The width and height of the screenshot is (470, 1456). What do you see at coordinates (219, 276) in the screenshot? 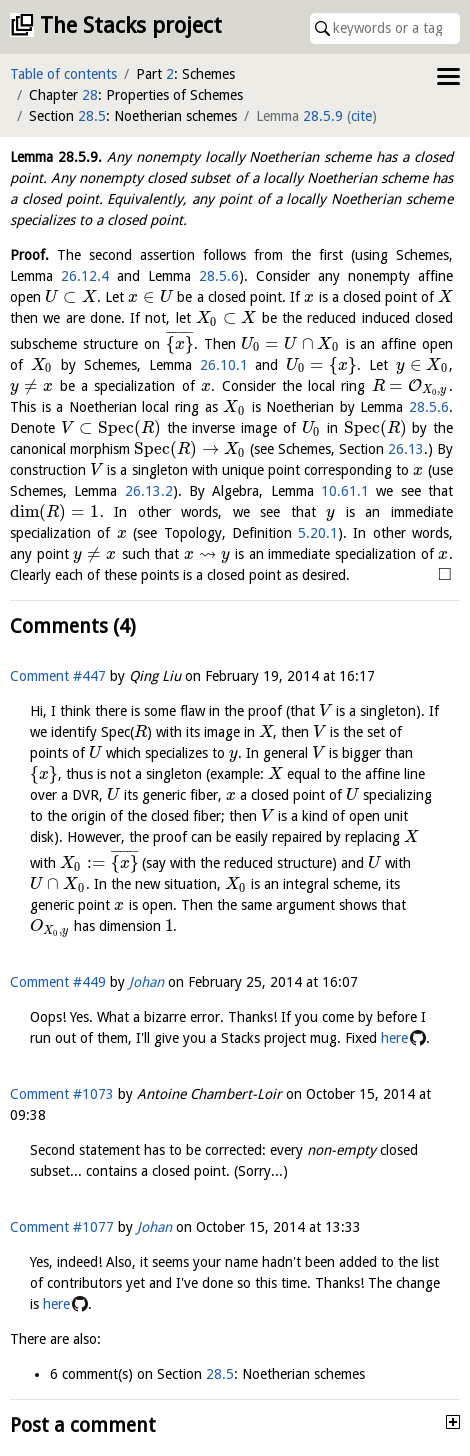
I see `28.5.6` at bounding box center [219, 276].